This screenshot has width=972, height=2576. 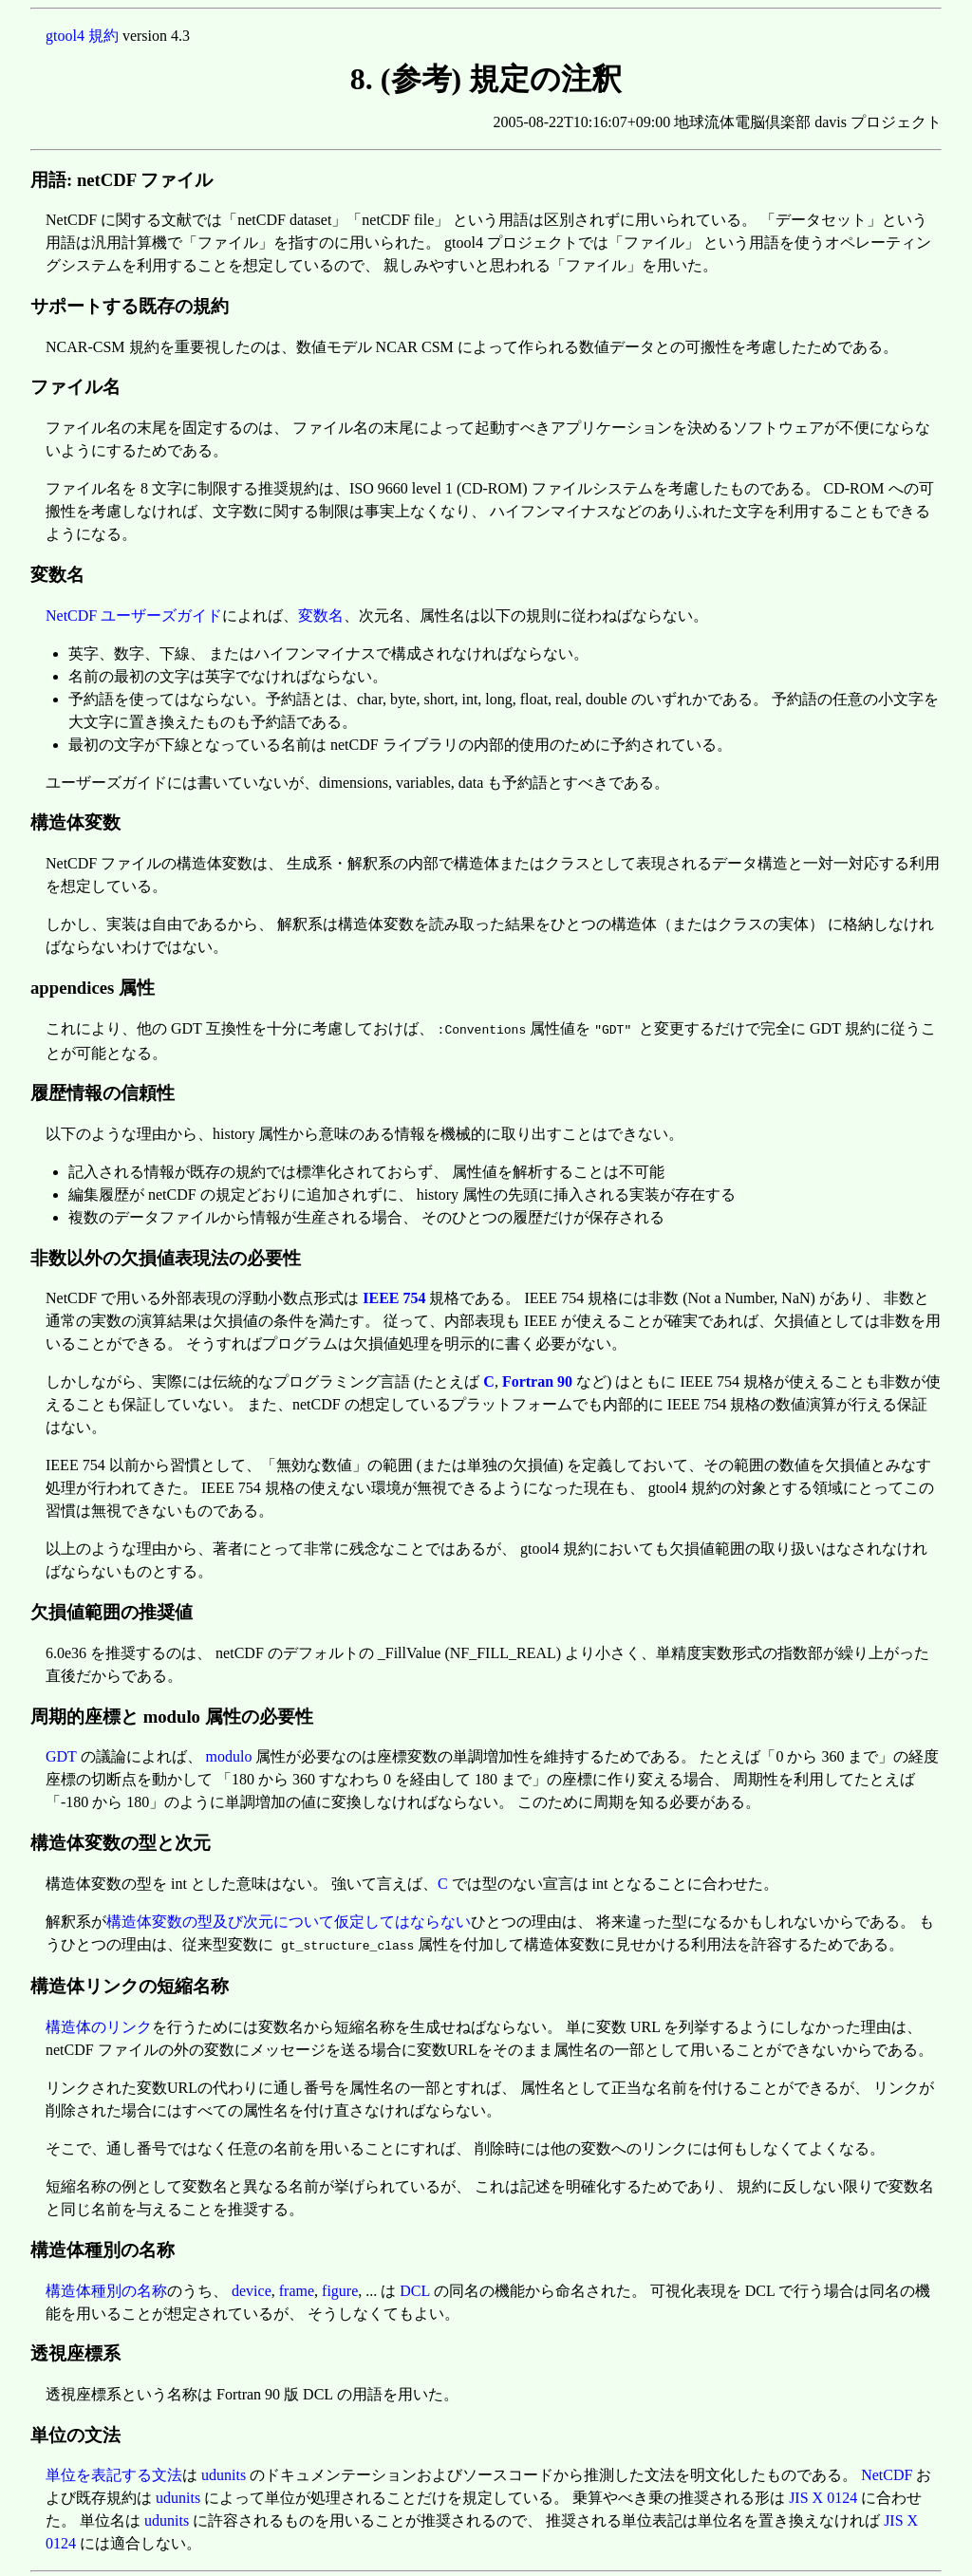 I want to click on 単位の文法, so click(x=75, y=2431).